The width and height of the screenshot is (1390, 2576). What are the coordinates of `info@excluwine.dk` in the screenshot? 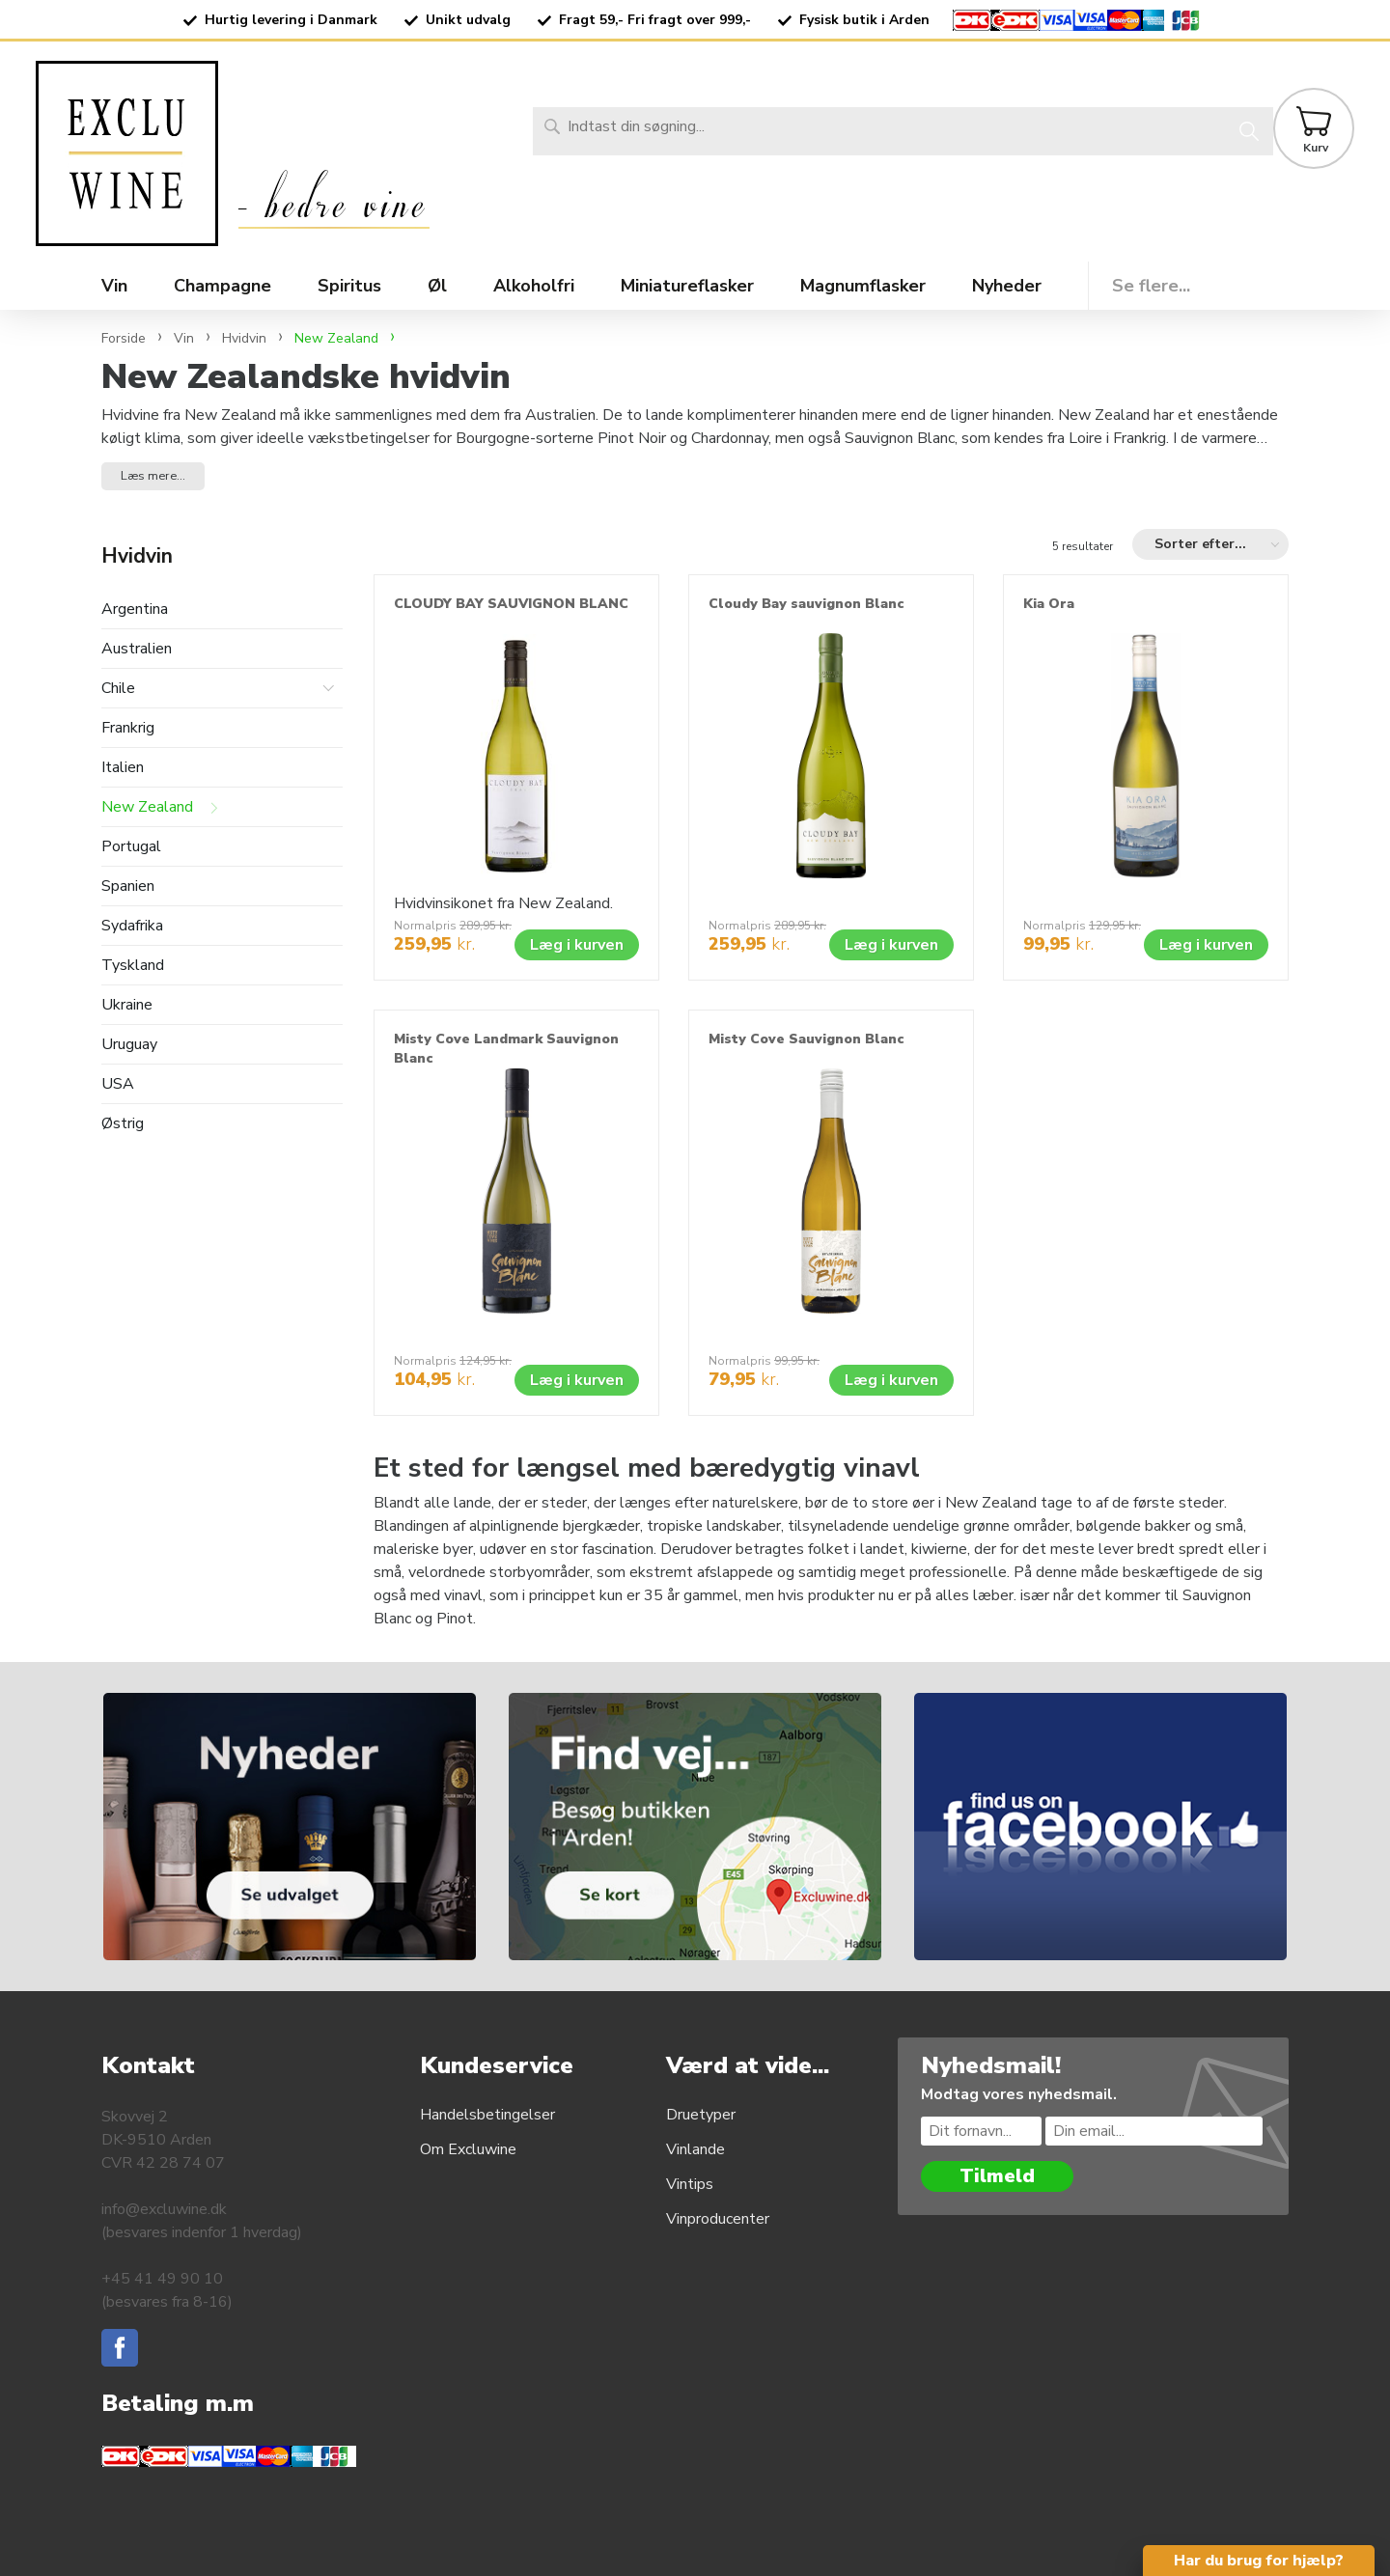 It's located at (164, 2209).